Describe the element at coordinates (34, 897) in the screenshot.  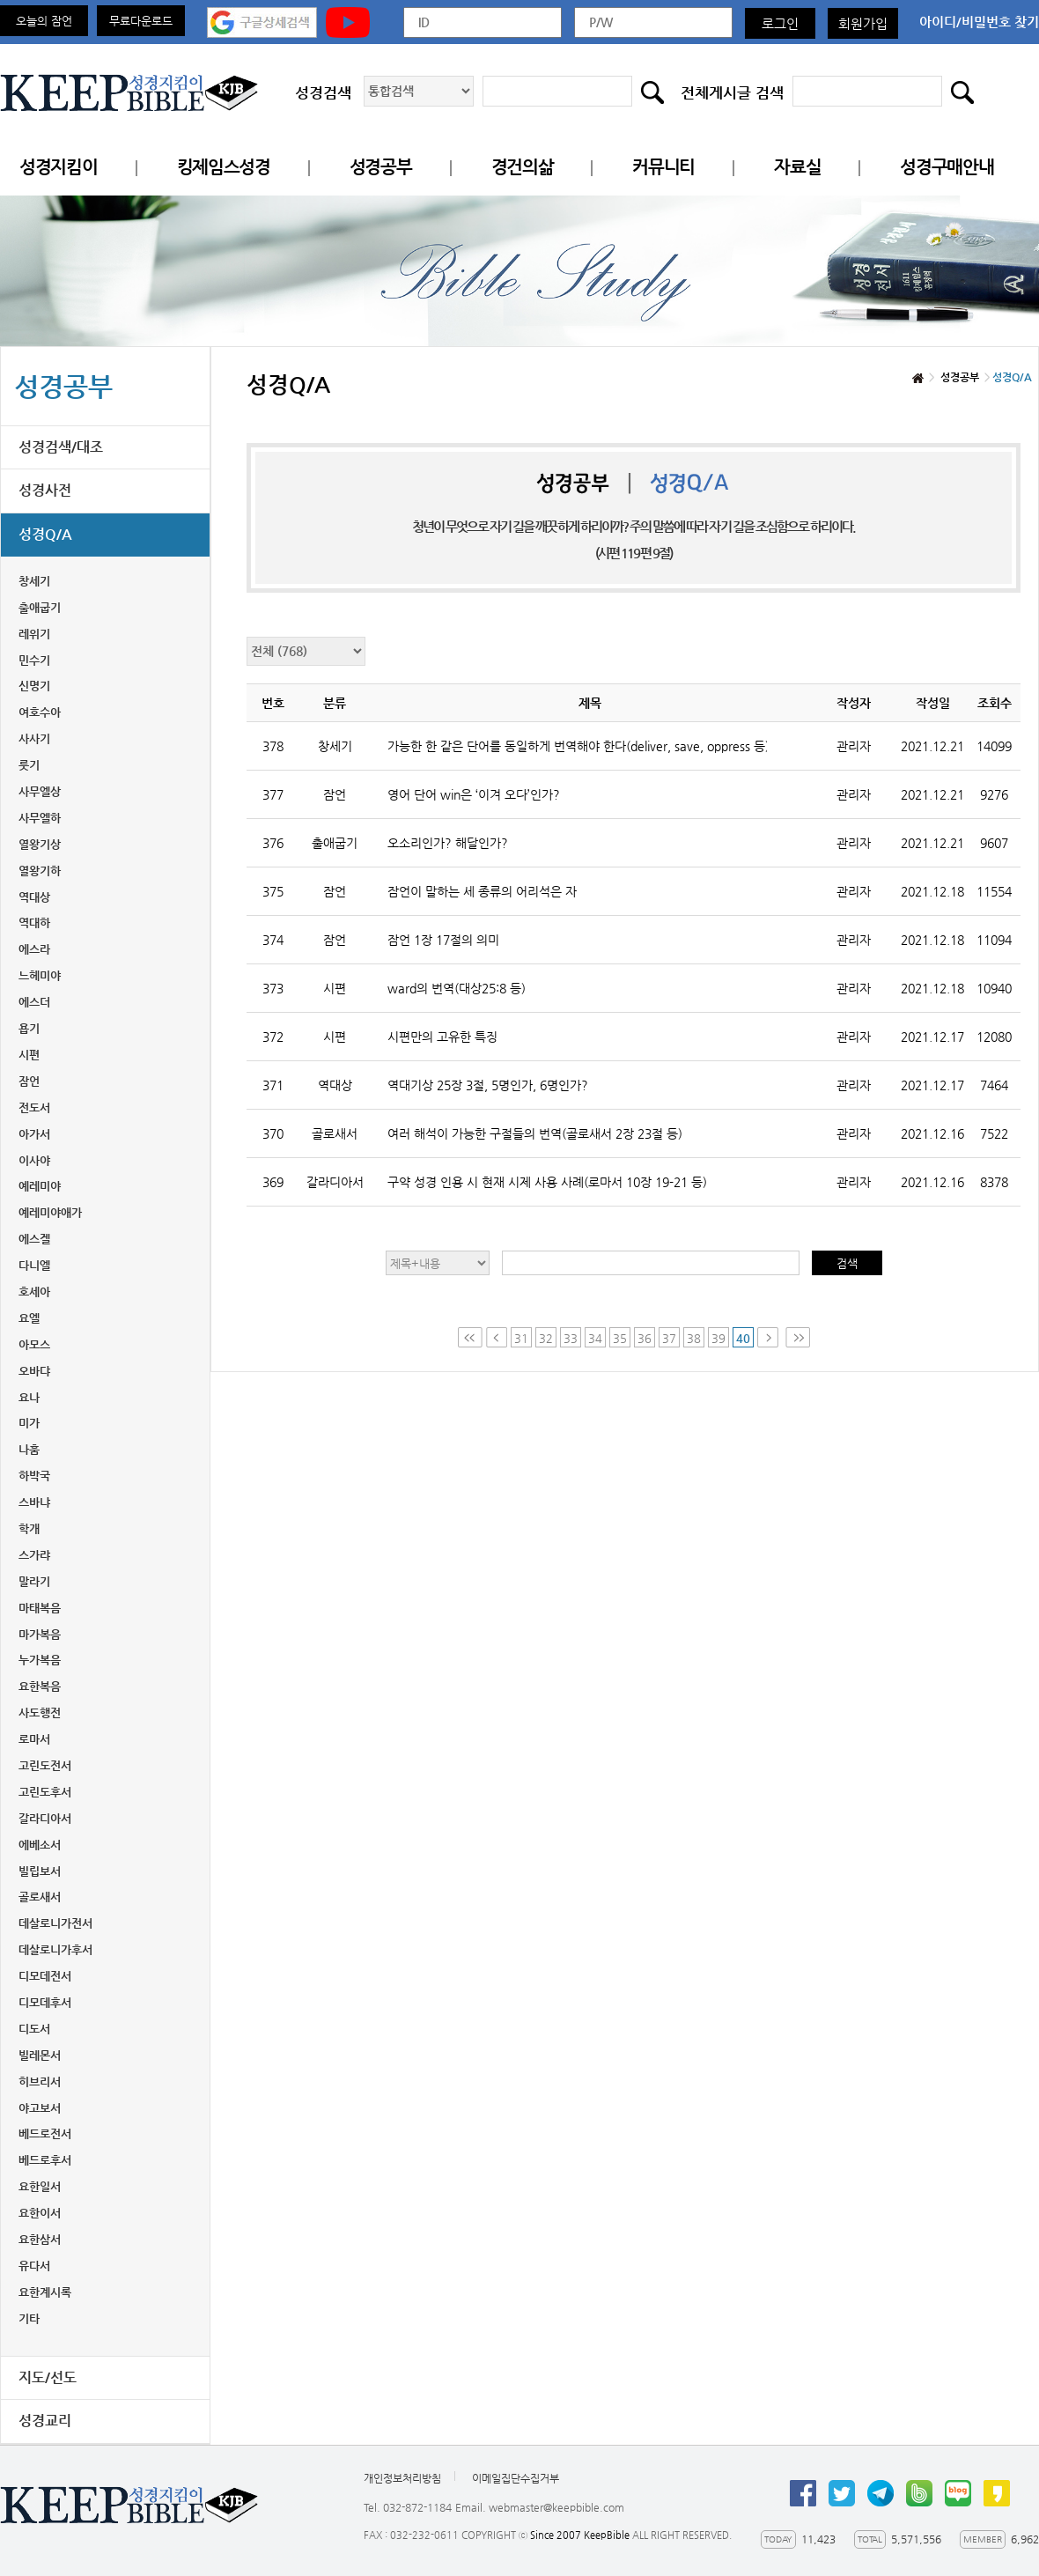
I see `역대상` at that location.